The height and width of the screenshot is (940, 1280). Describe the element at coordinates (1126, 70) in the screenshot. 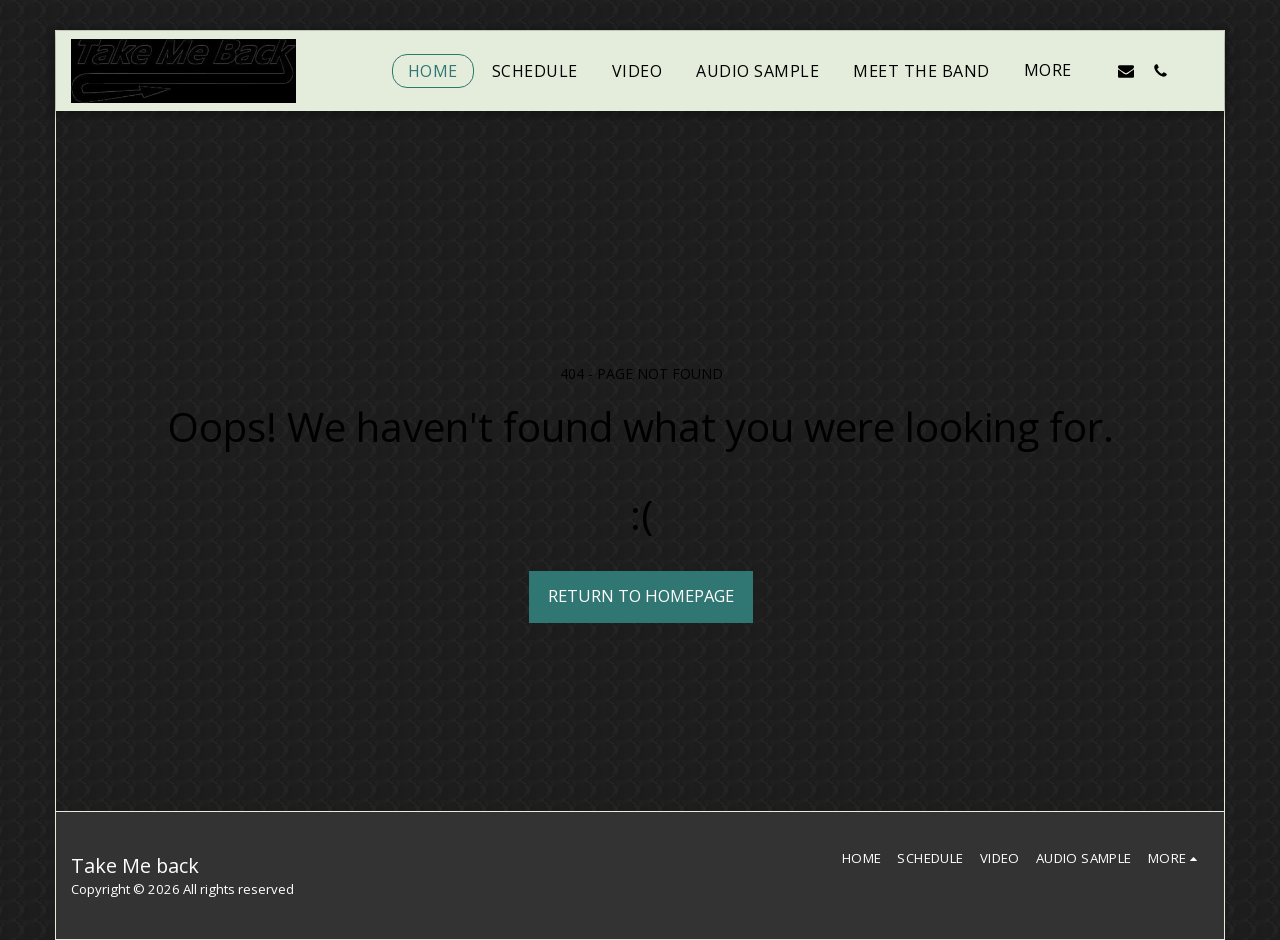

I see `[button]` at that location.